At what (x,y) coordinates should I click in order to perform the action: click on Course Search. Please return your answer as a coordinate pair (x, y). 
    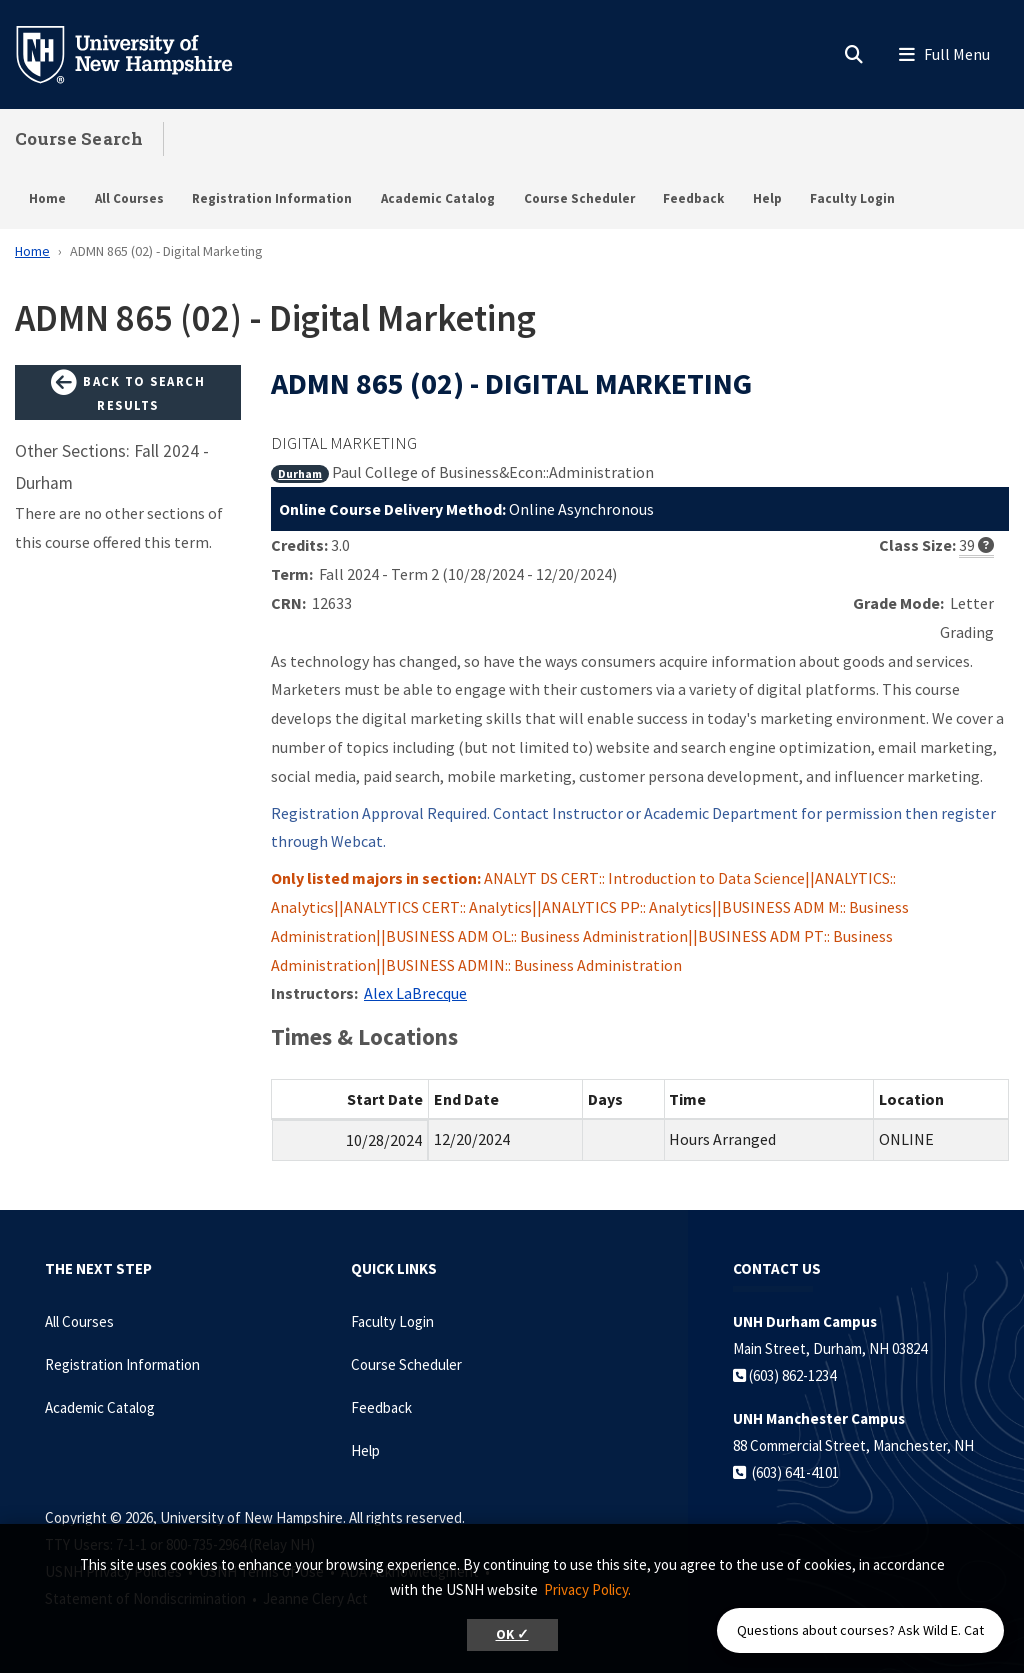
    Looking at the image, I should click on (79, 138).